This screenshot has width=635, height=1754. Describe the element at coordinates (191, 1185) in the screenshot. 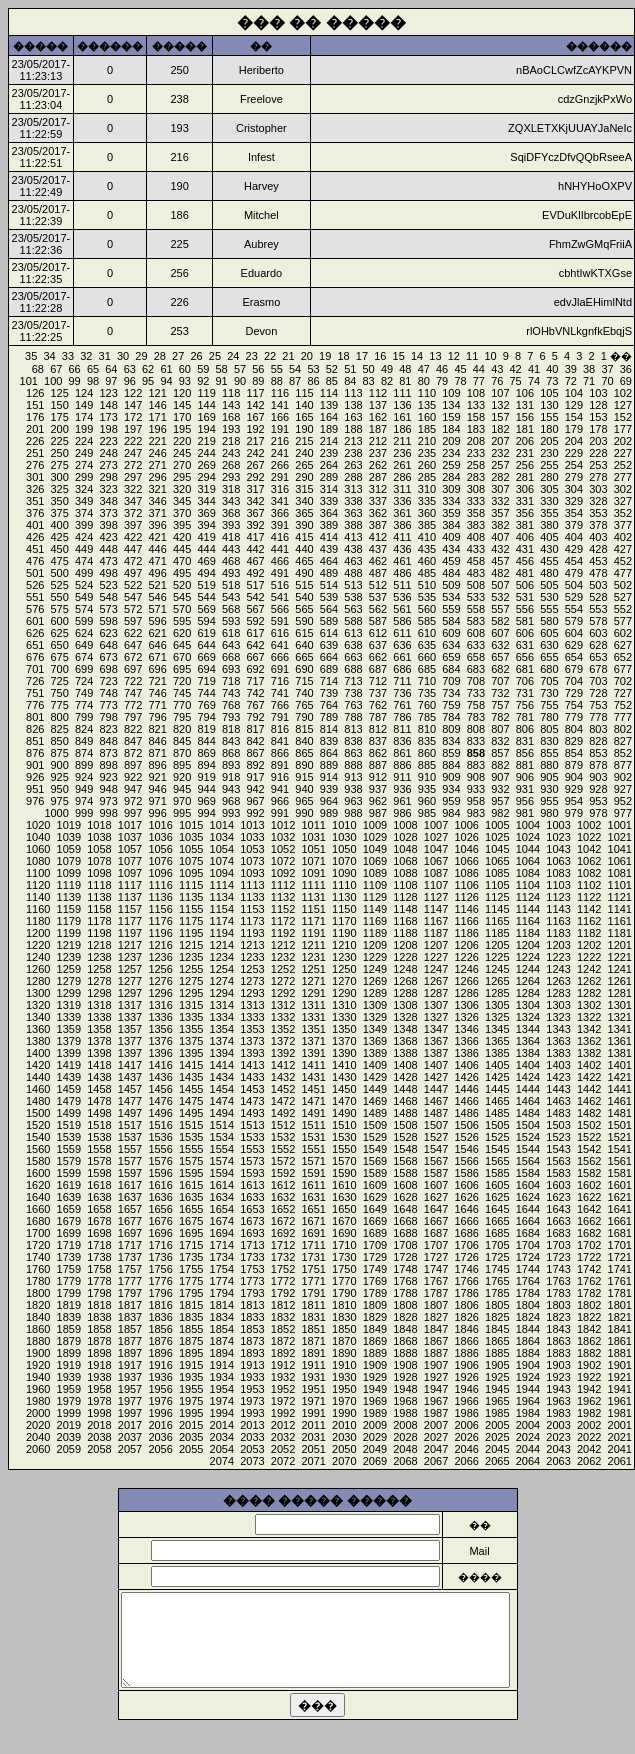

I see `1615` at that location.